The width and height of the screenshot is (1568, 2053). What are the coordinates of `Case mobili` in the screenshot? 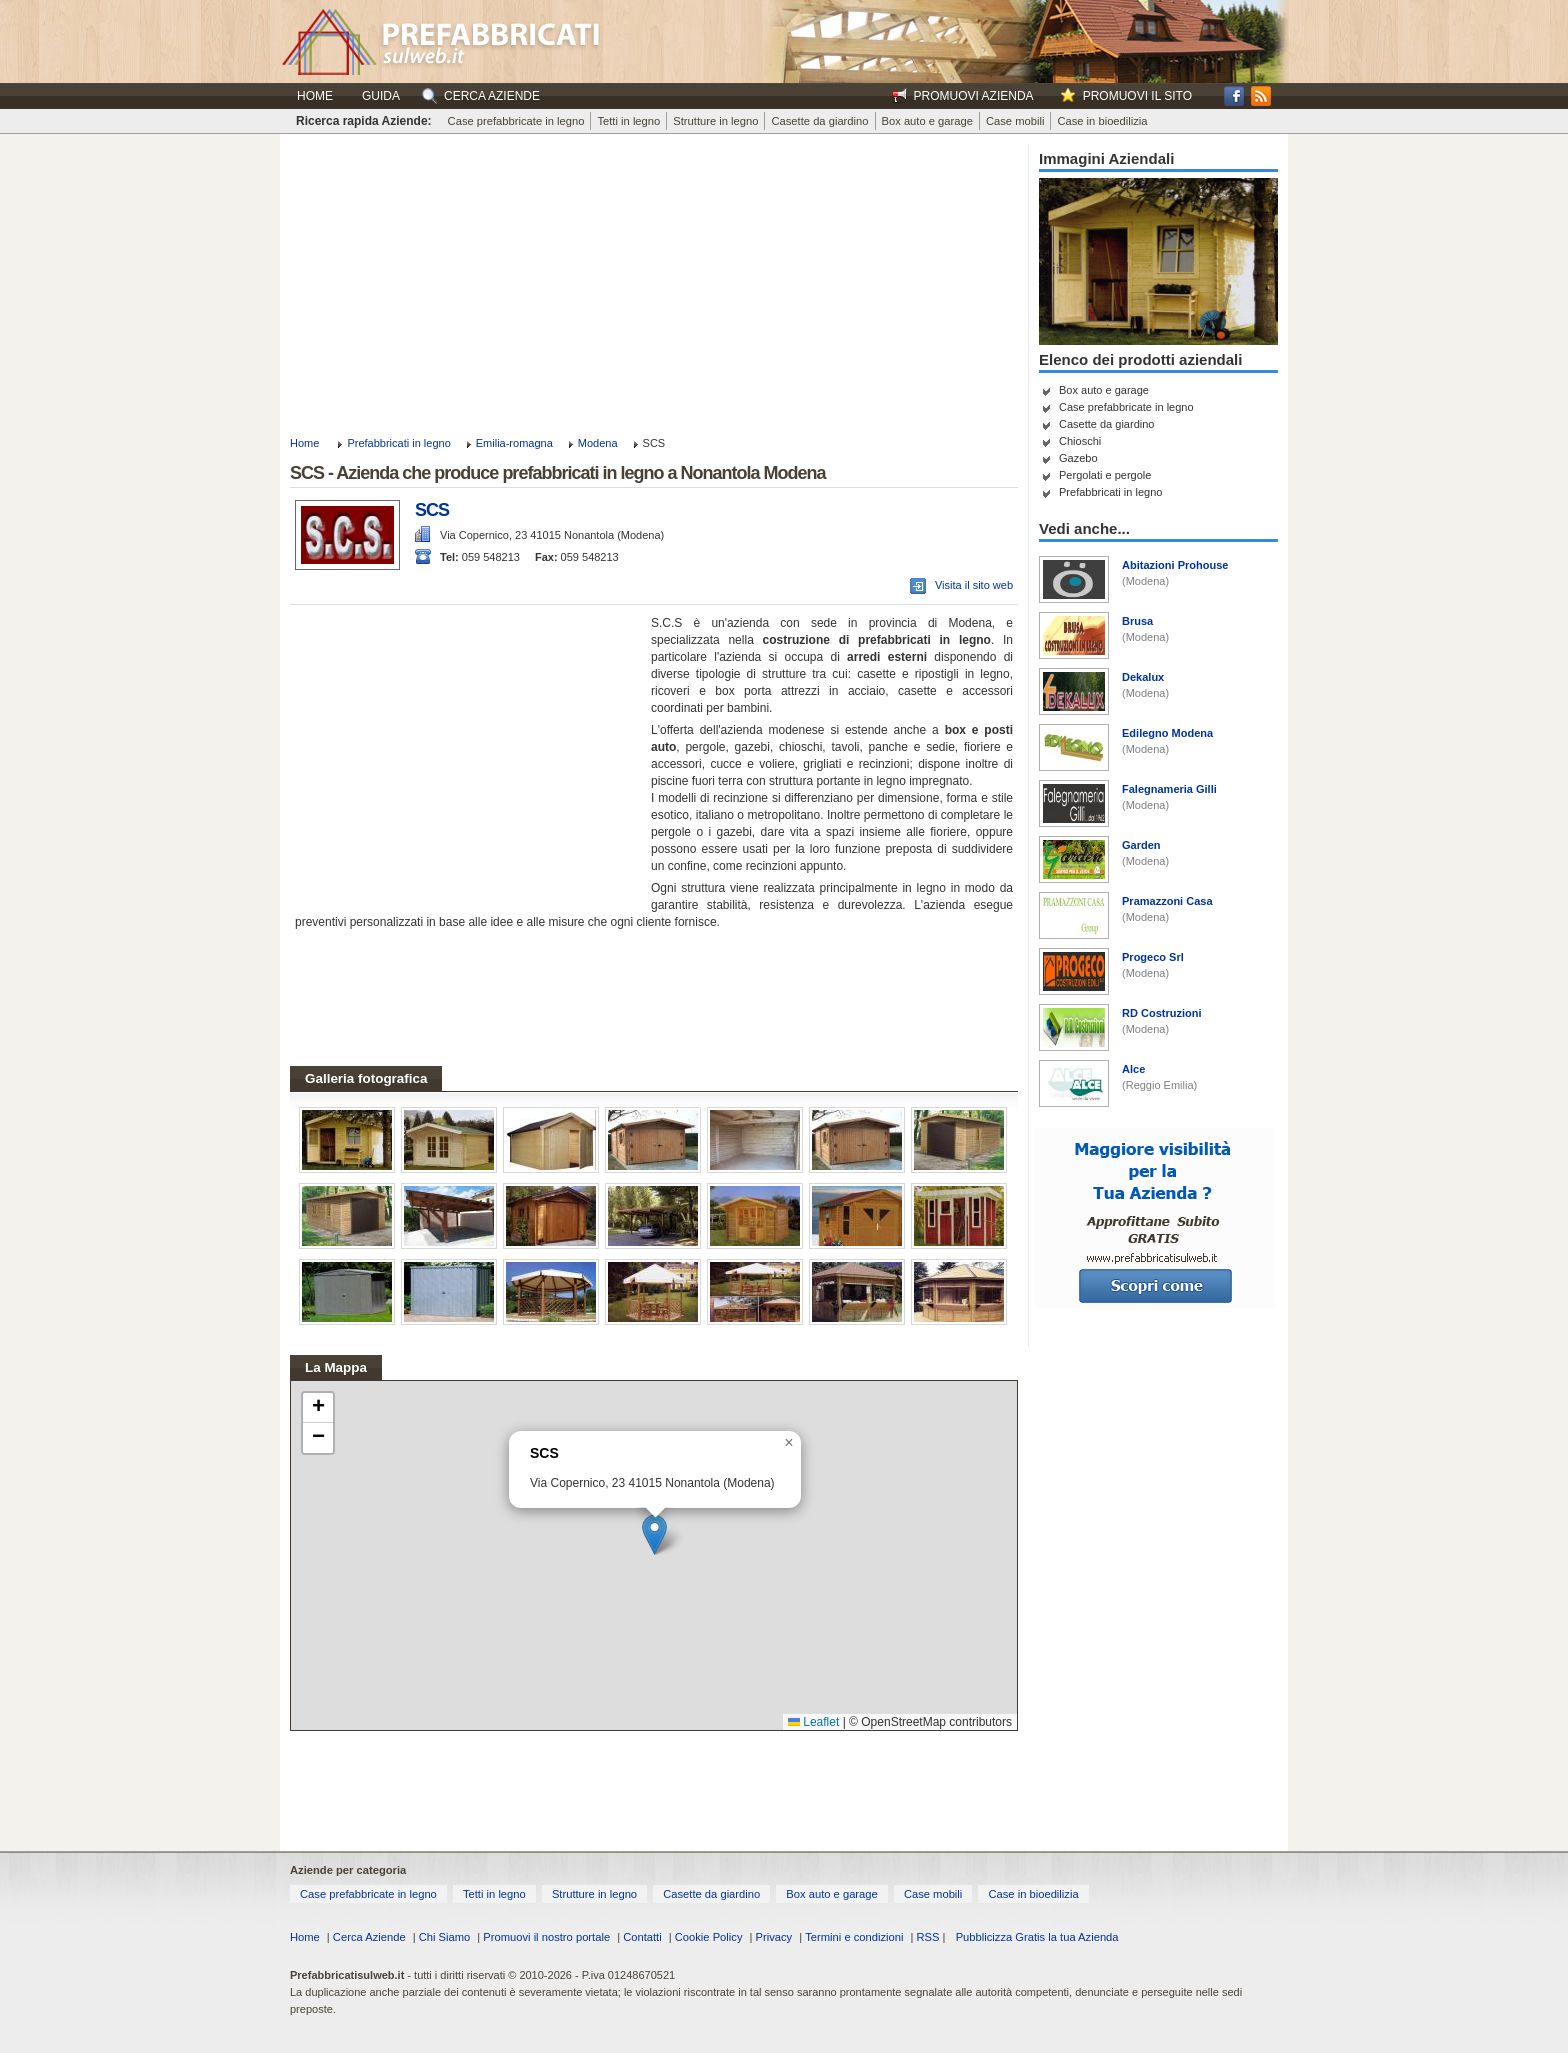 It's located at (1015, 121).